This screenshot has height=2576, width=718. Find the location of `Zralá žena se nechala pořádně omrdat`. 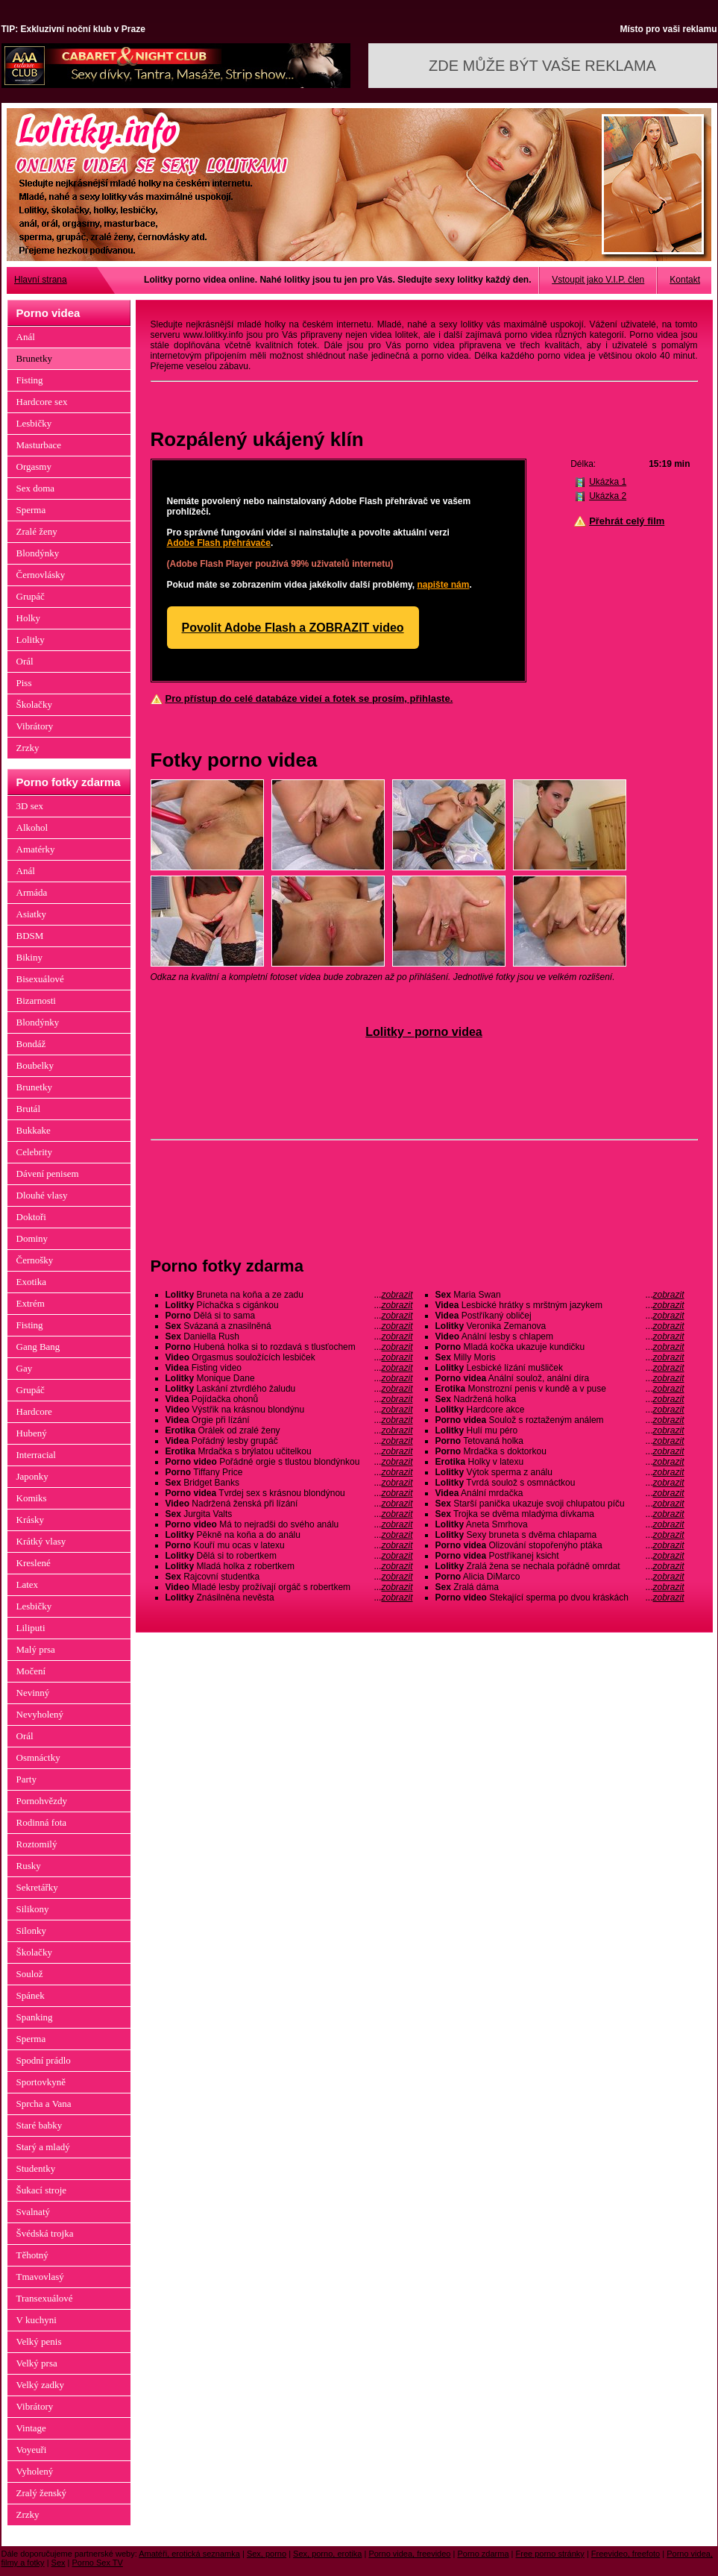

Zralá žena se nechala pořádně omrdat is located at coordinates (559, 1566).